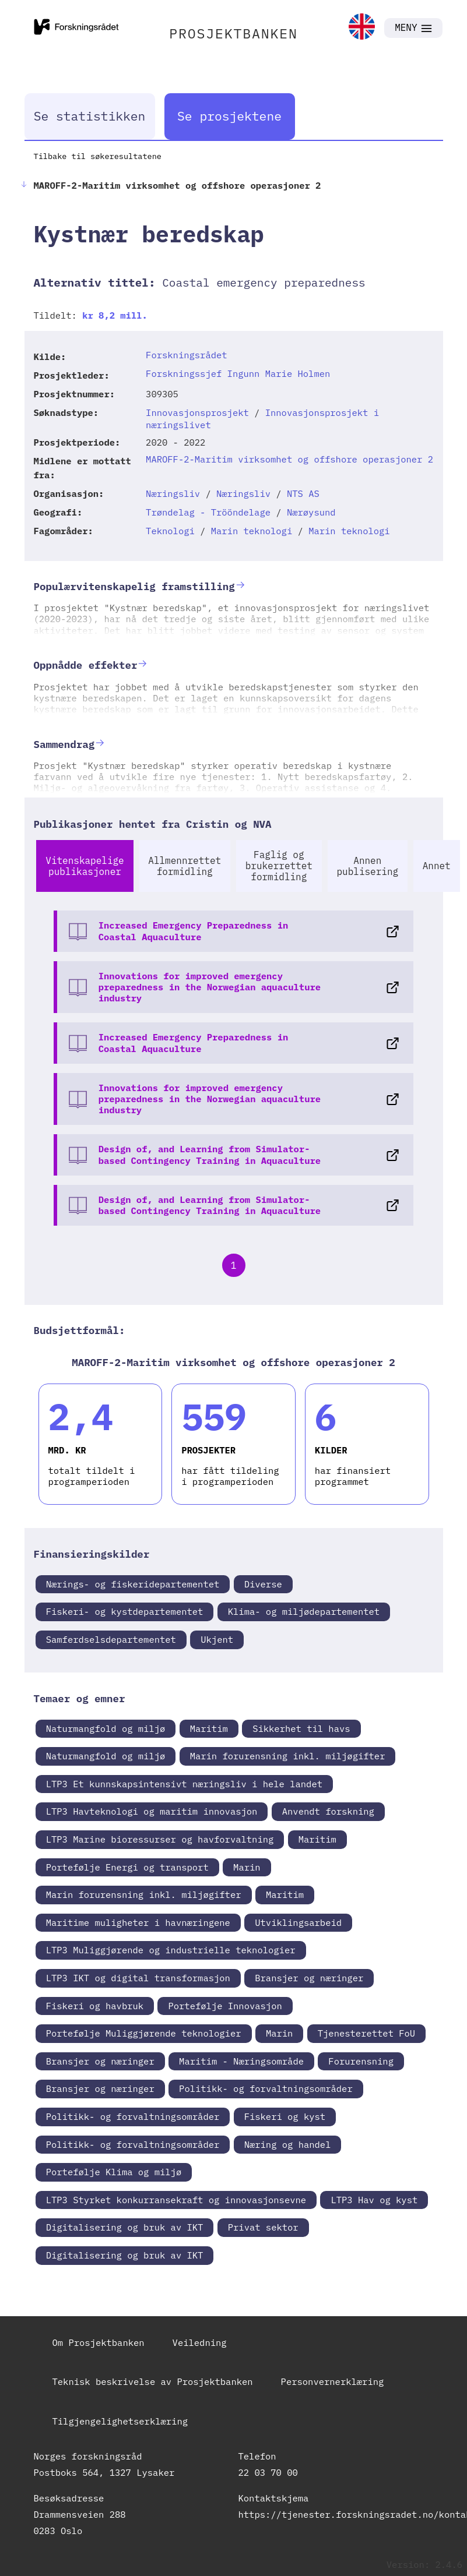  Describe the element at coordinates (241, 2061) in the screenshot. I see `Maritim - Næringsområde [link]` at that location.